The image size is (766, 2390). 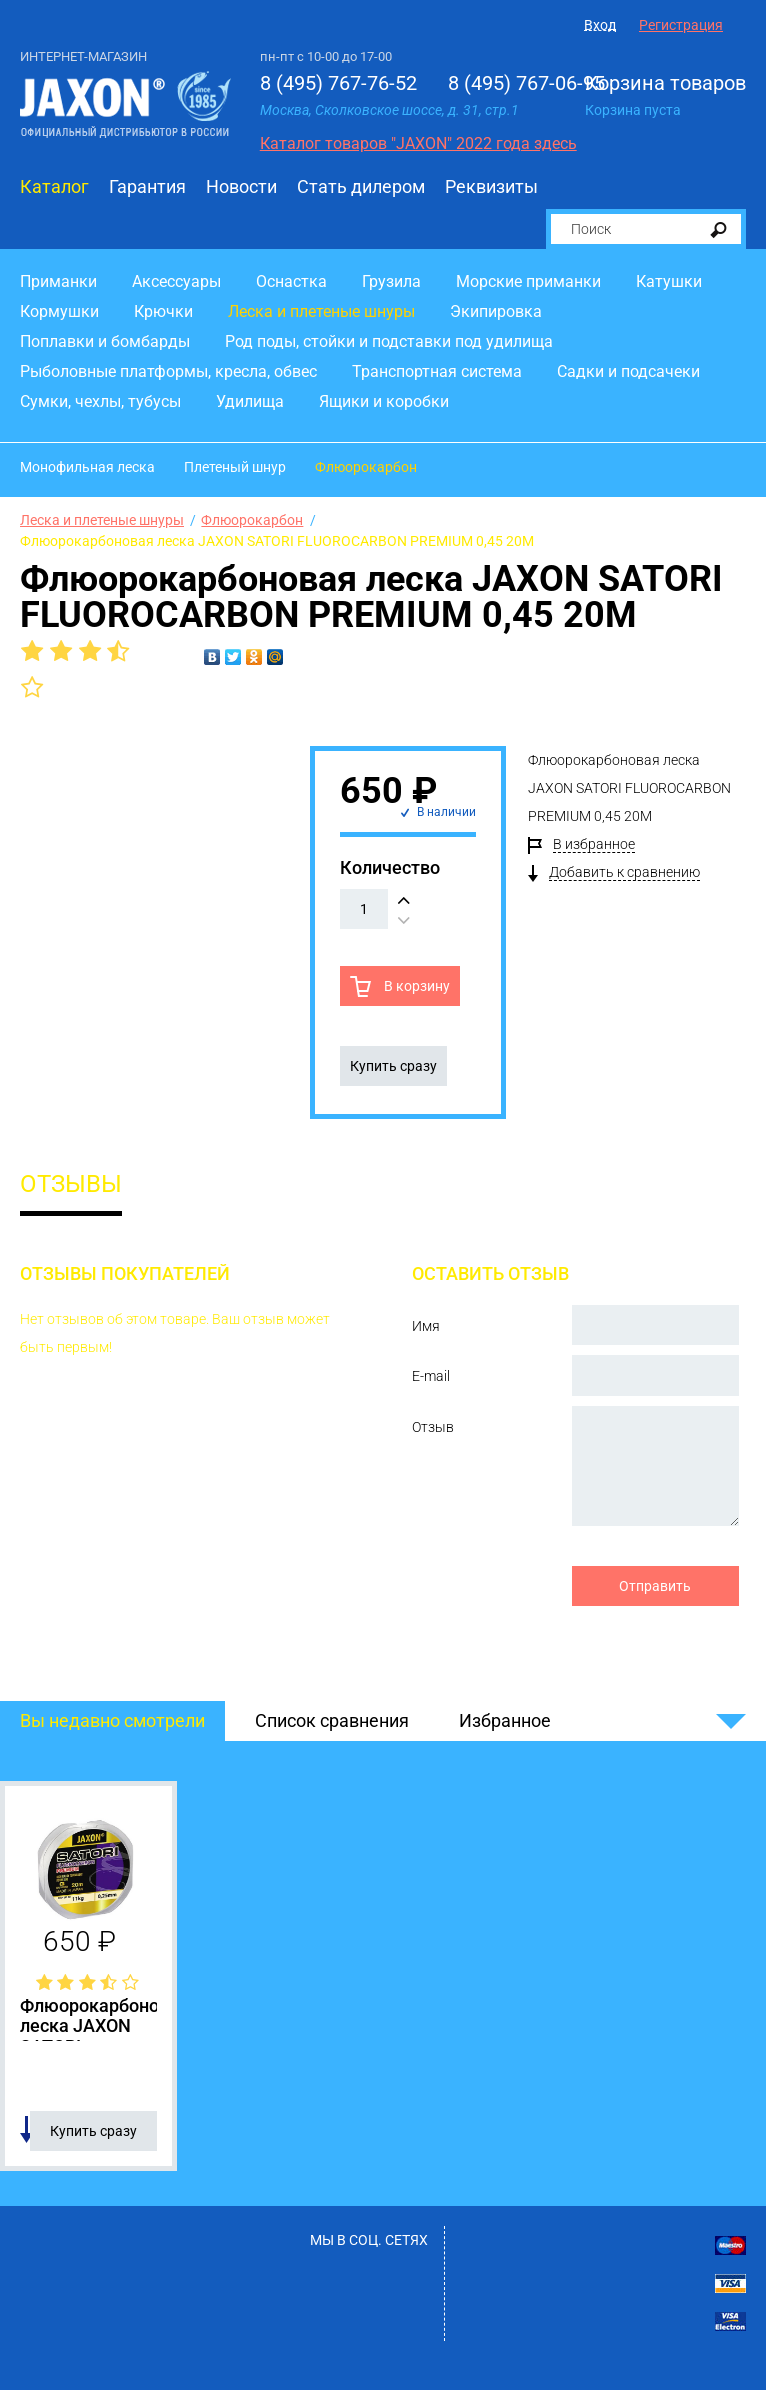 I want to click on Приманки, so click(x=58, y=281).